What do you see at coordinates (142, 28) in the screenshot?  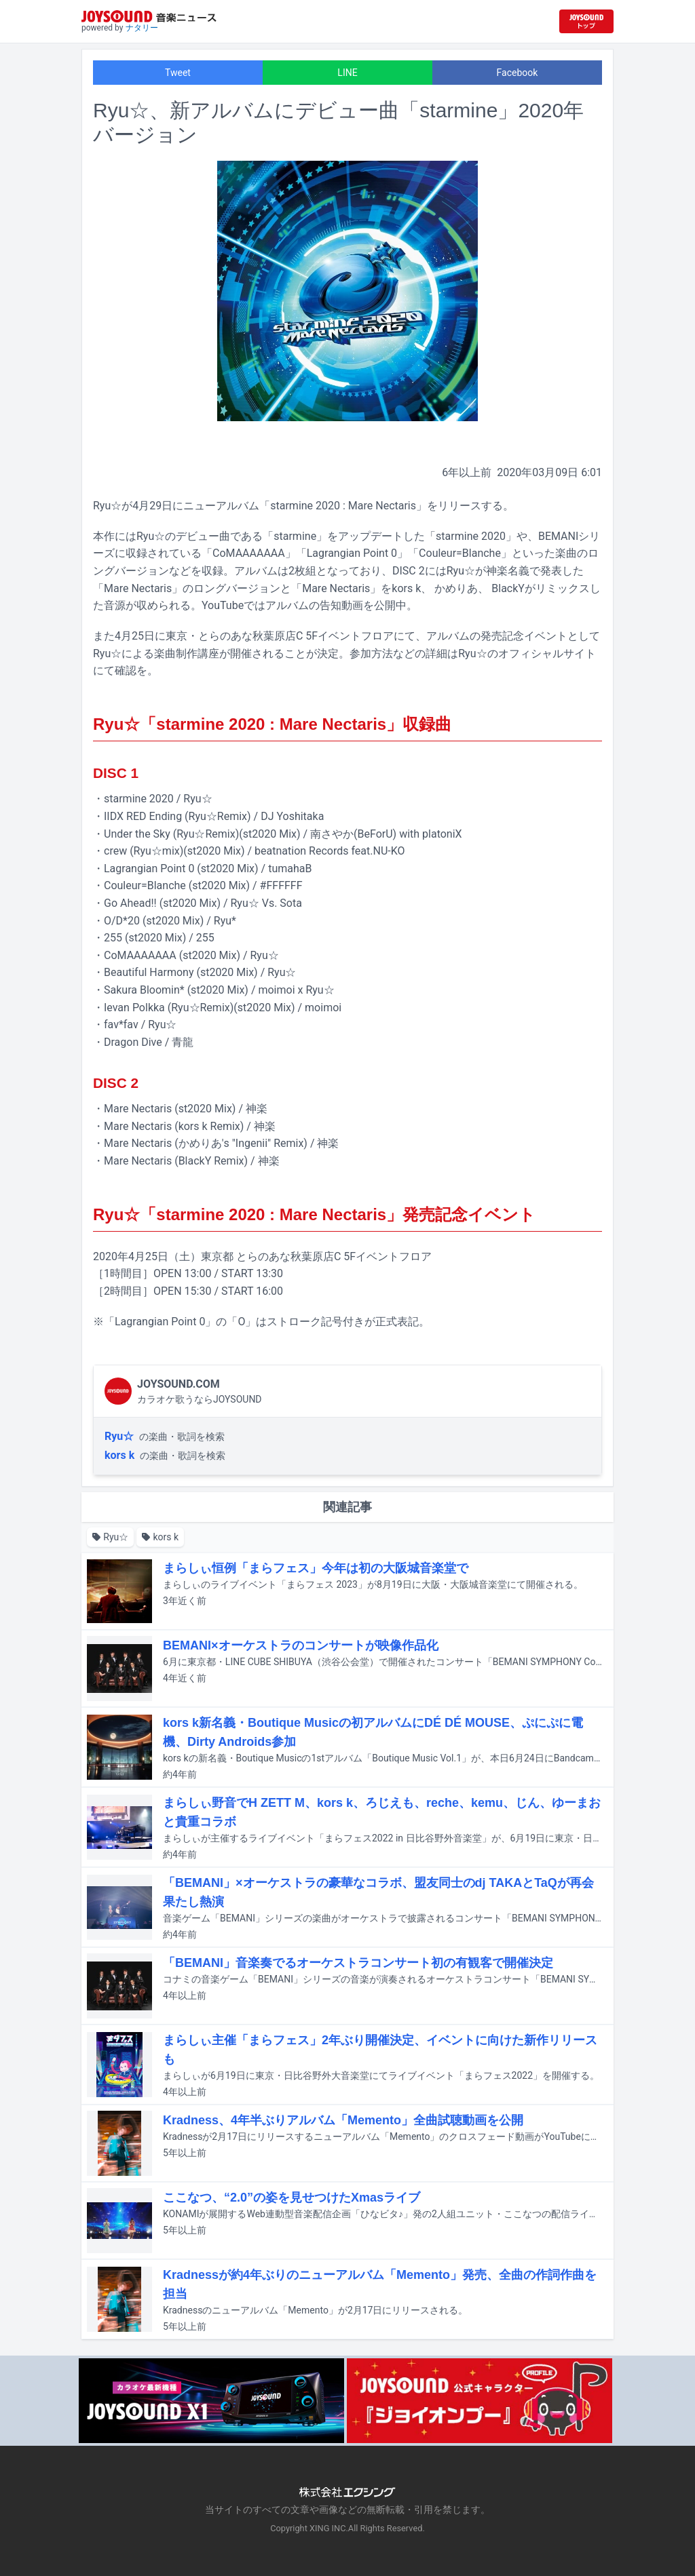 I see `ナタリー` at bounding box center [142, 28].